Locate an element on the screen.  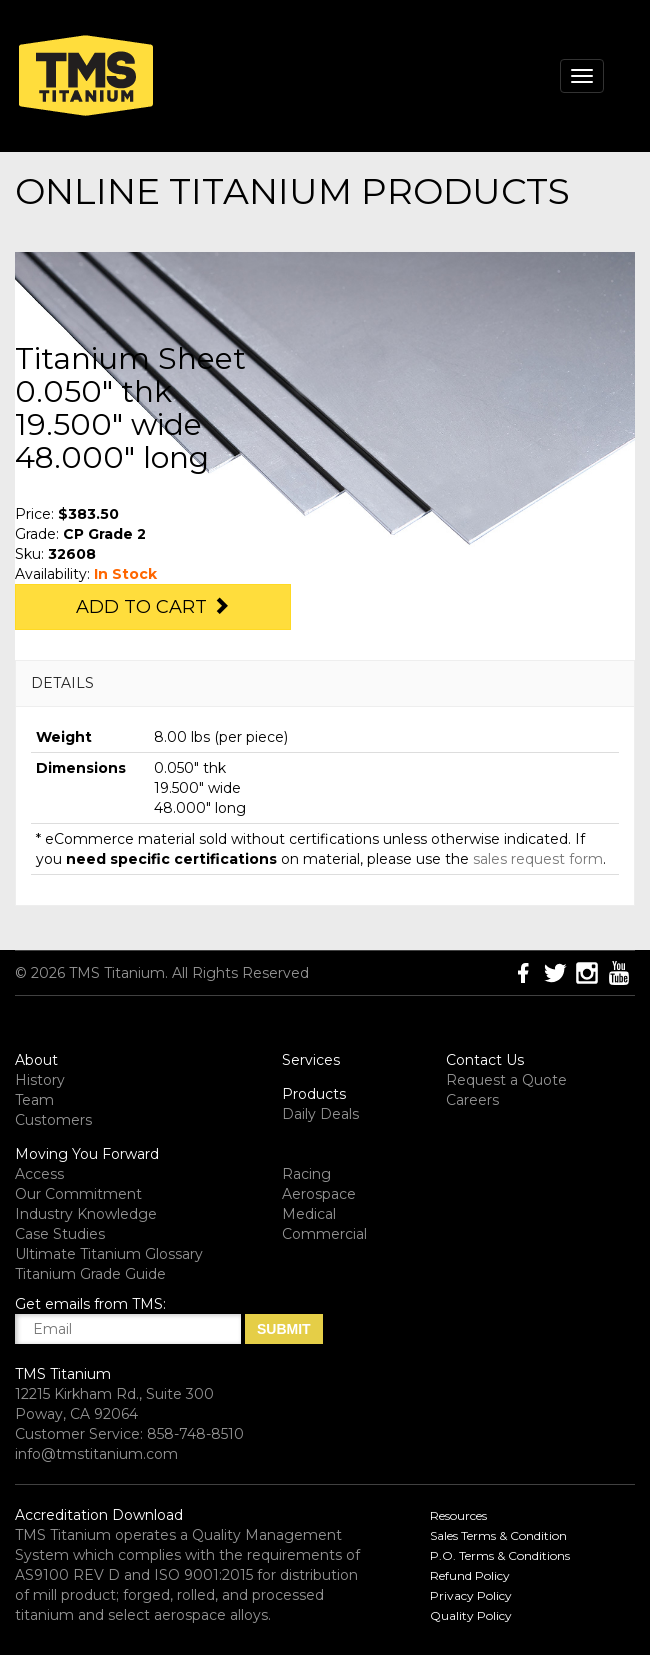
Titanium Grade Guide is located at coordinates (90, 1274).